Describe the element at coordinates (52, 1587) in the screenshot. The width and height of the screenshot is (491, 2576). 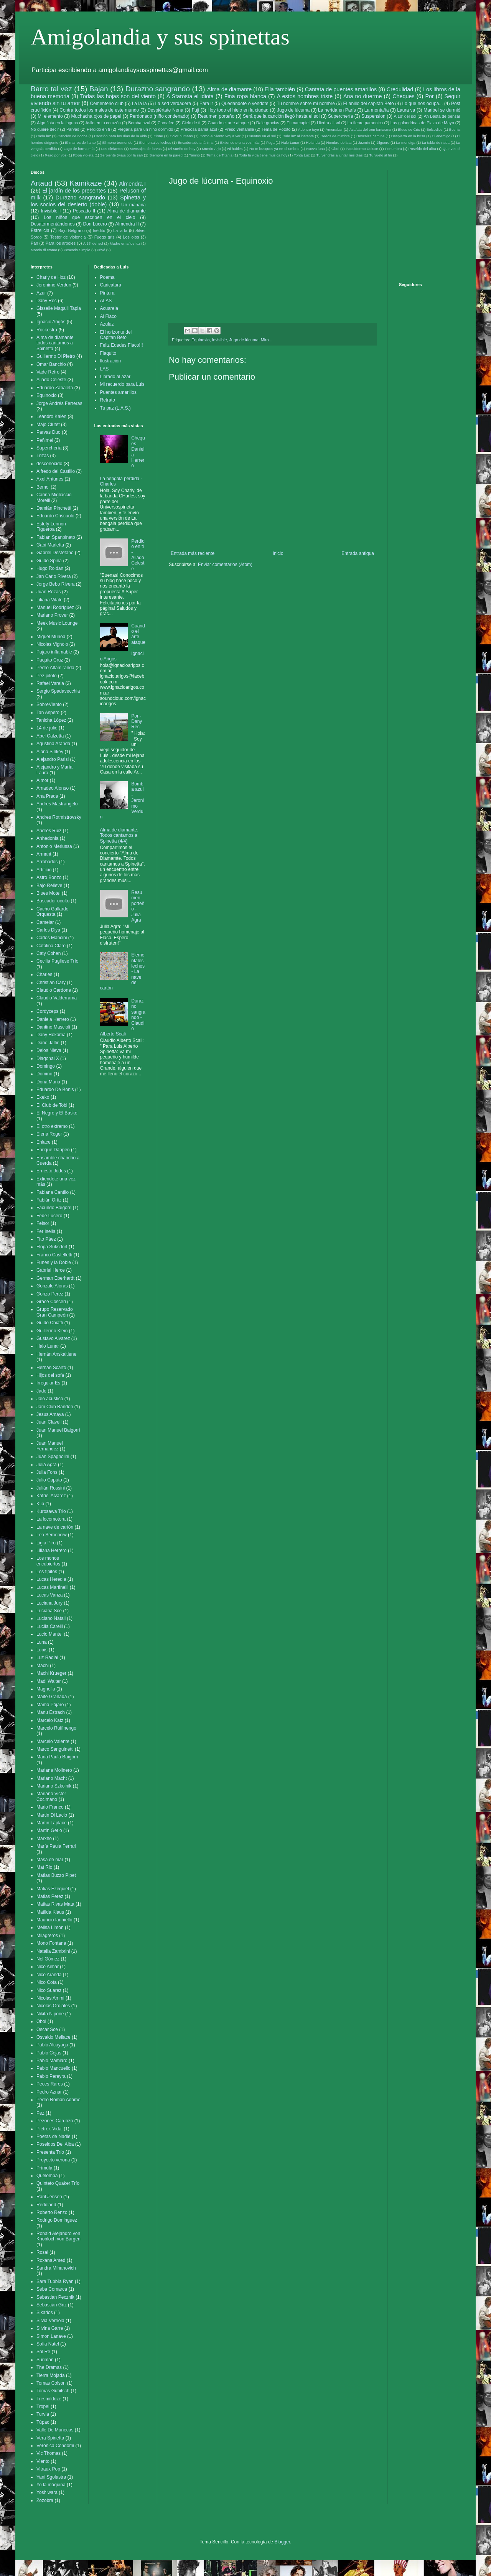
I see `Lucas Martinelli` at that location.